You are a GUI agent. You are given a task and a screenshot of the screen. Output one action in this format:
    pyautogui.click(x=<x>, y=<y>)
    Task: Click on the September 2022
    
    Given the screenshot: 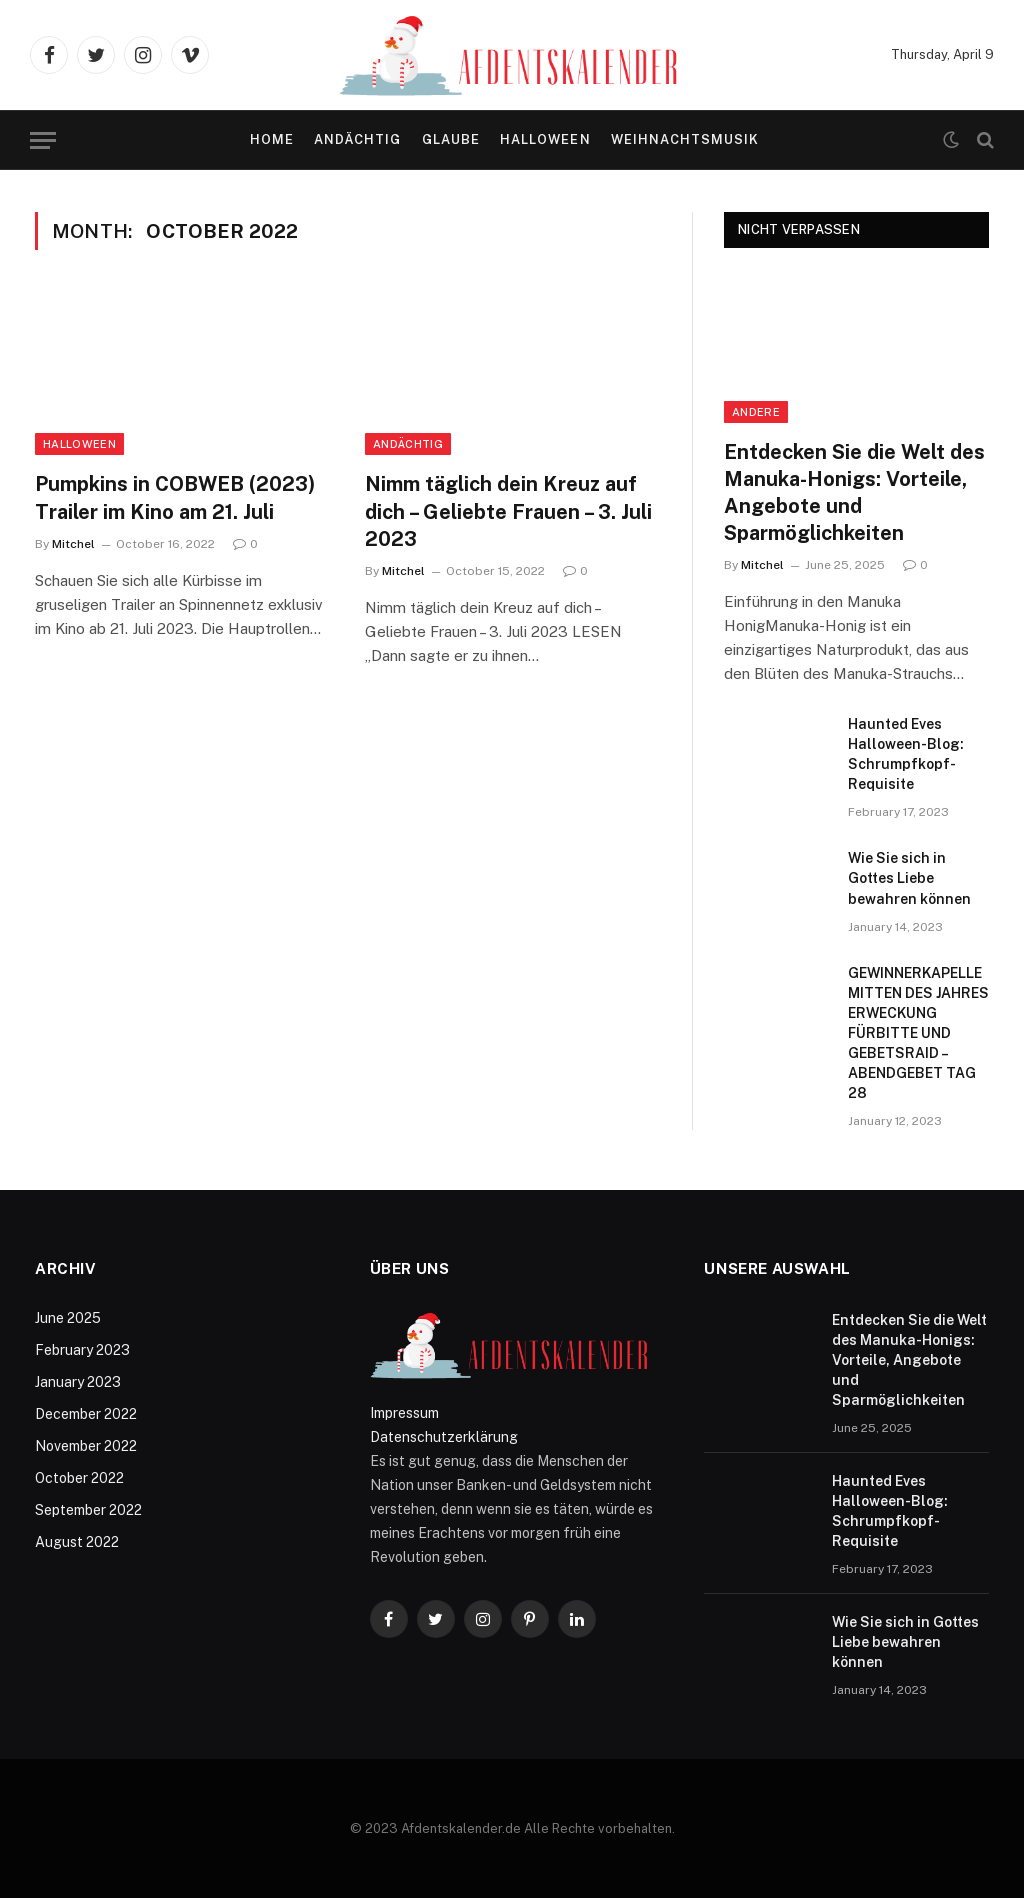 What is the action you would take?
    pyautogui.click(x=88, y=1510)
    